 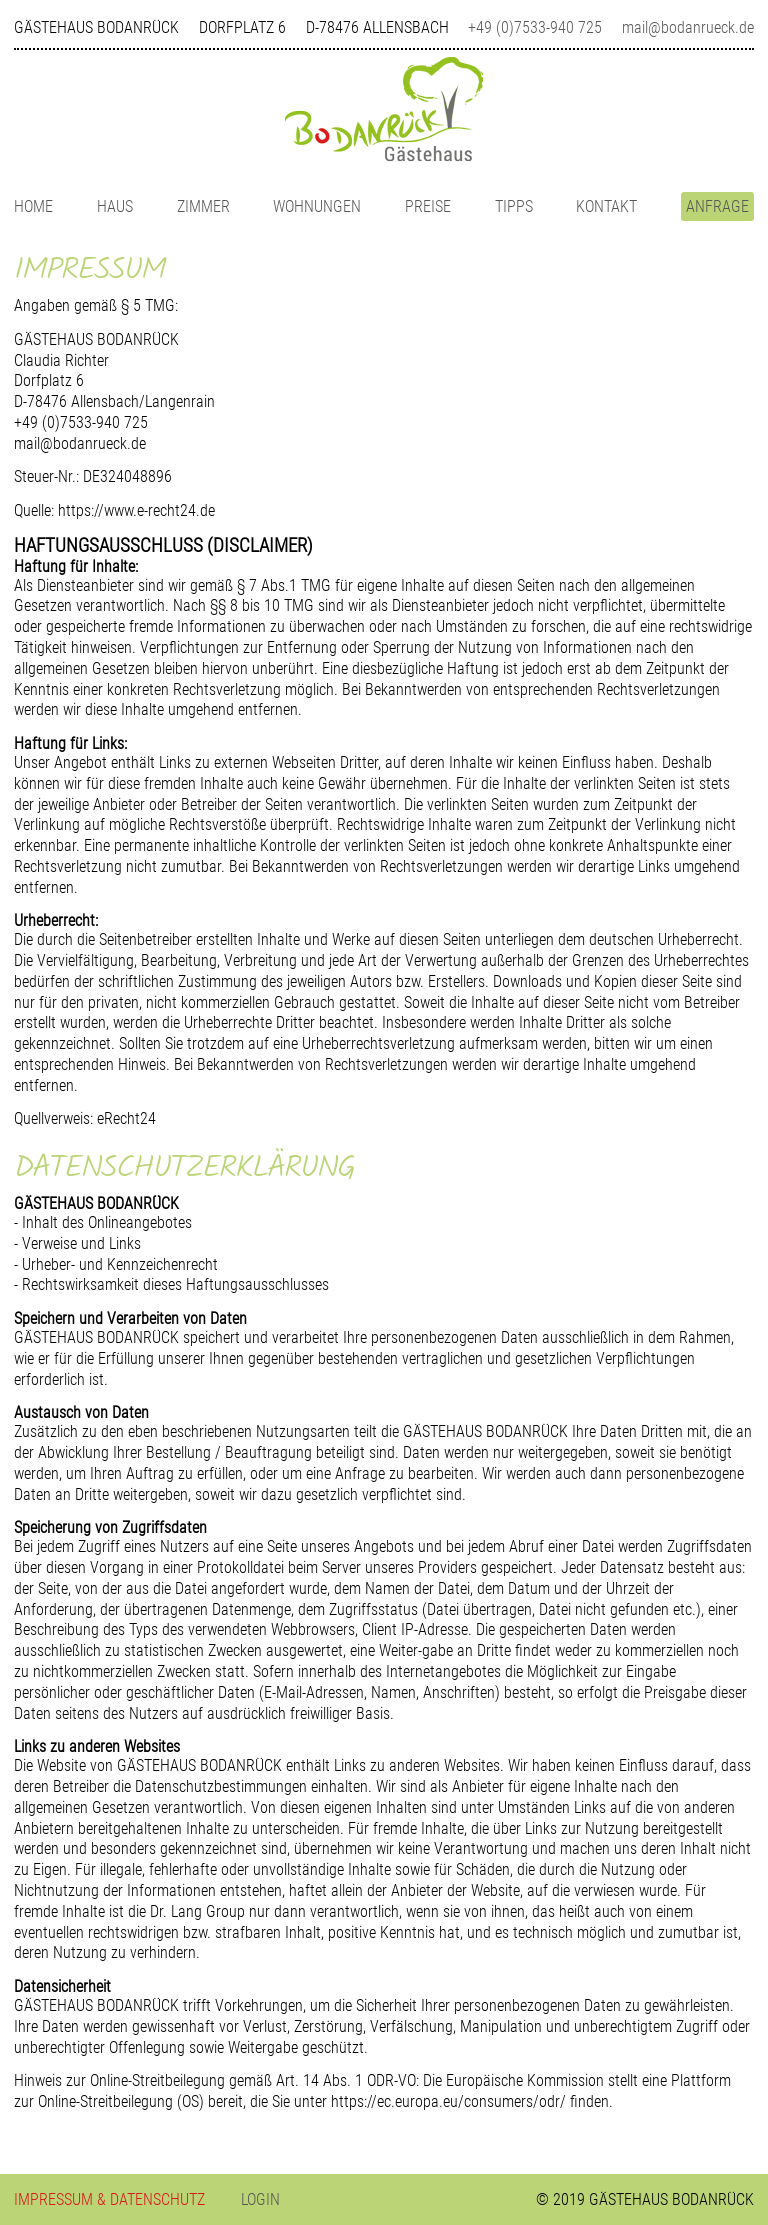 What do you see at coordinates (203, 206) in the screenshot?
I see `ZIMMER` at bounding box center [203, 206].